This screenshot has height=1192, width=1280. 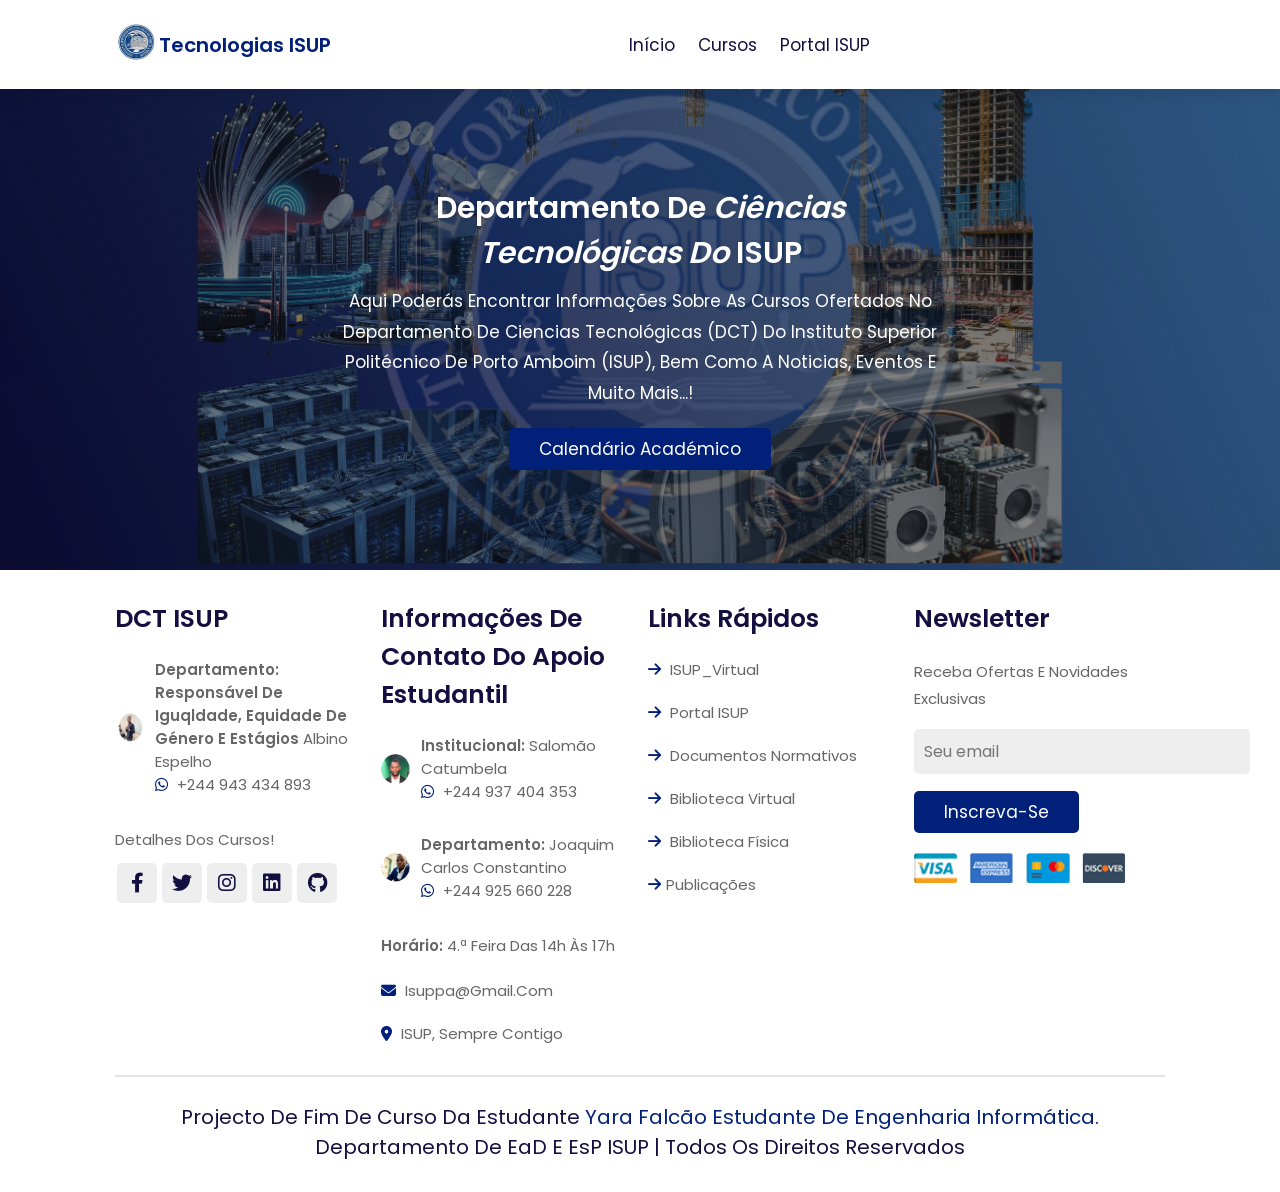 What do you see at coordinates (251, 727) in the screenshot?
I see `Albino Espelho +244 943 434 893` at bounding box center [251, 727].